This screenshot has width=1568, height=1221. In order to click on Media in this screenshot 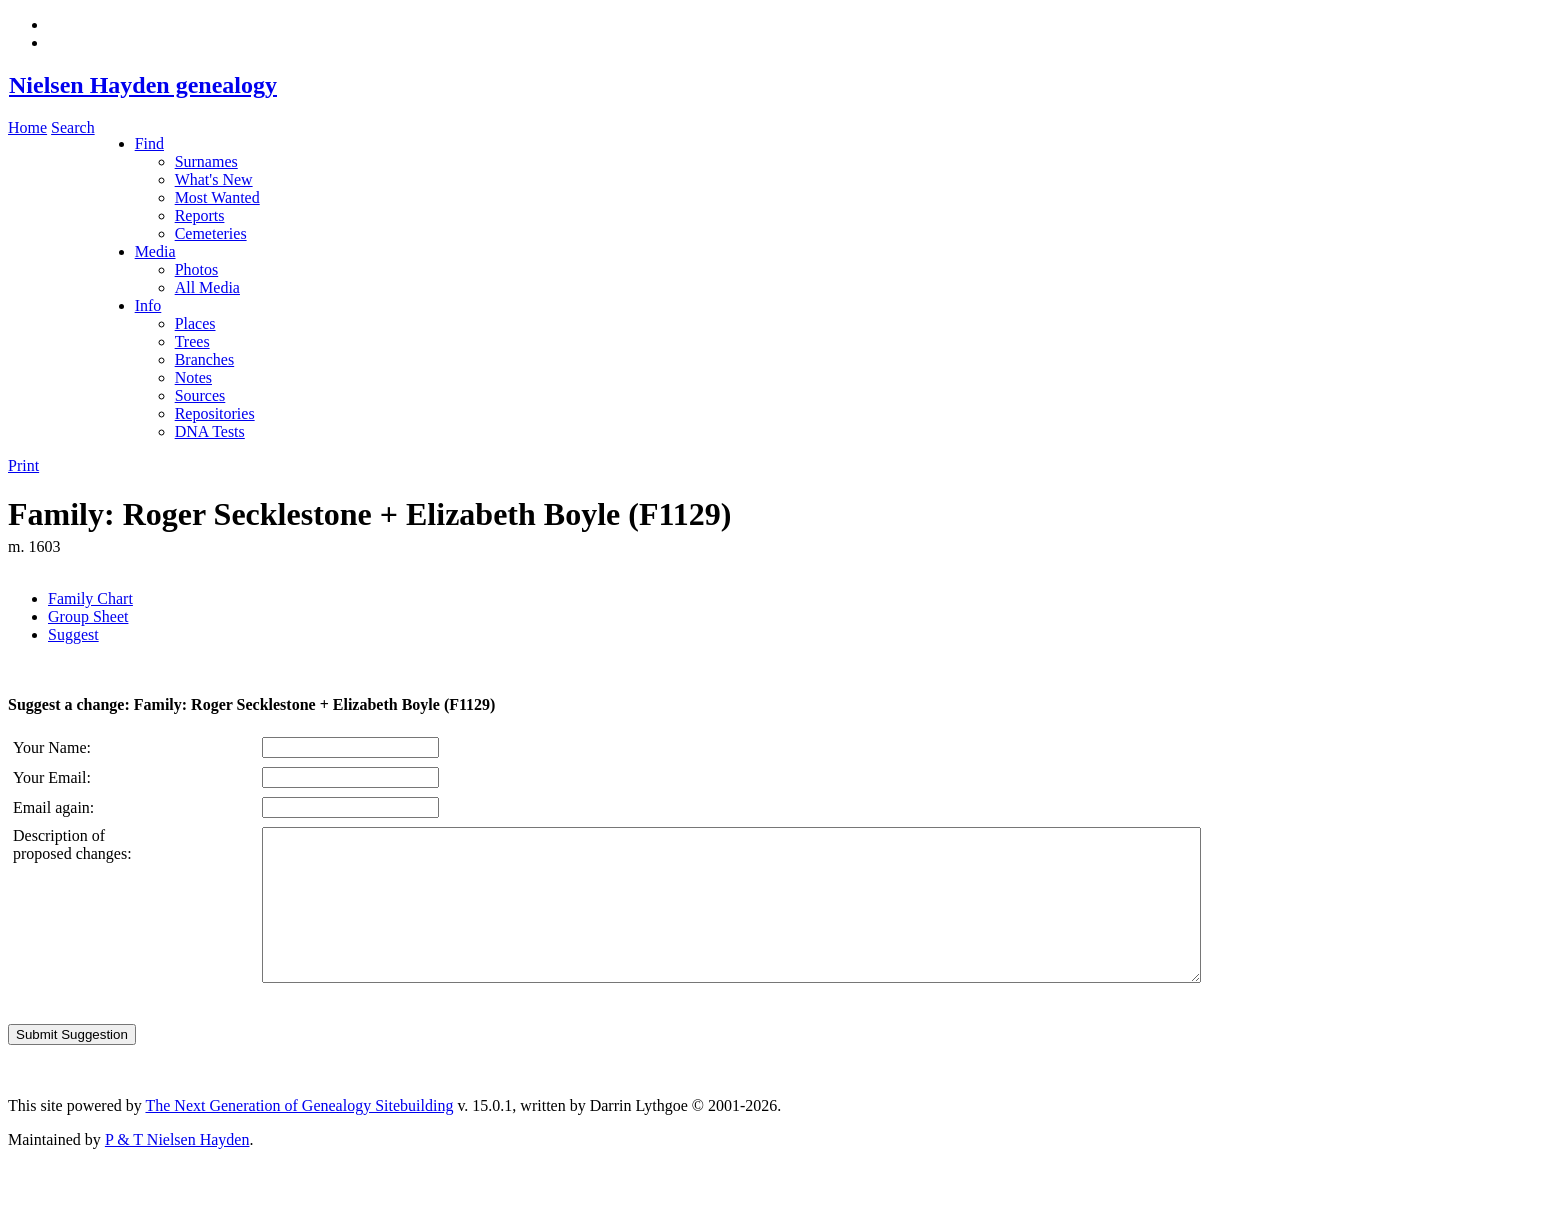, I will do `click(155, 251)`.